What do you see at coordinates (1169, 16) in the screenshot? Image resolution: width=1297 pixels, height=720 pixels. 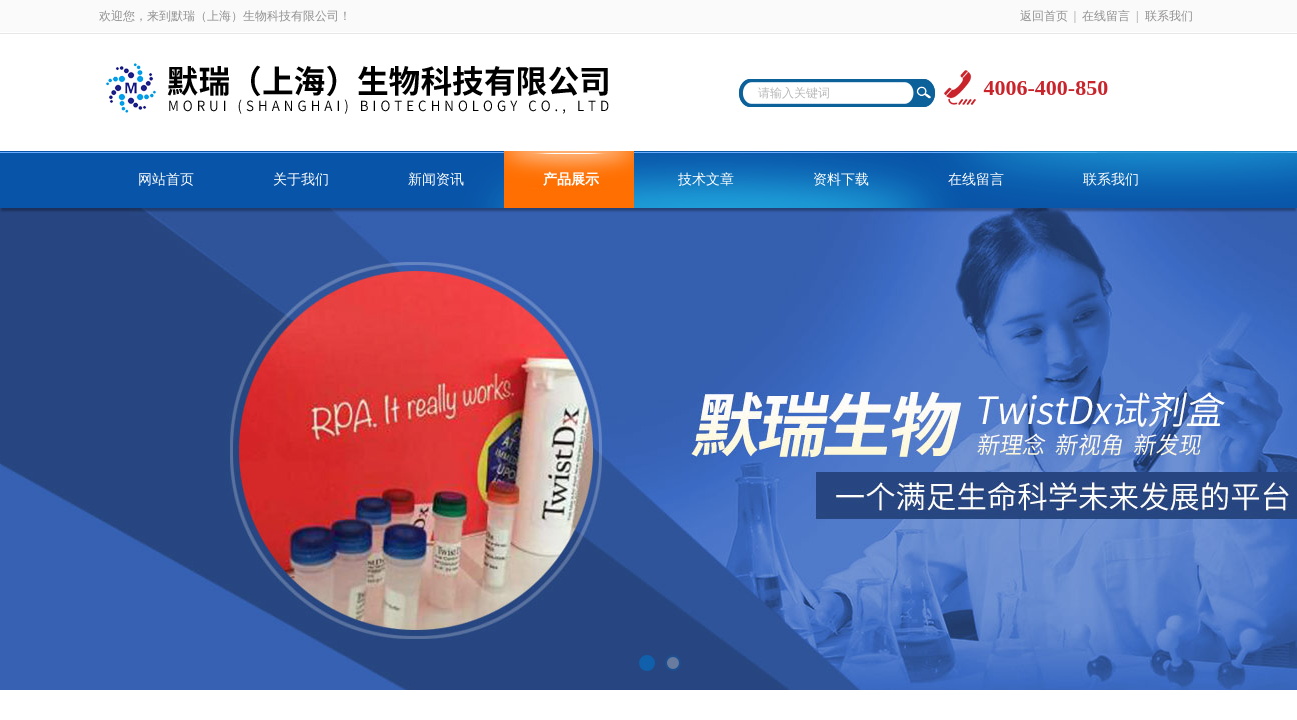 I see `联系我们` at bounding box center [1169, 16].